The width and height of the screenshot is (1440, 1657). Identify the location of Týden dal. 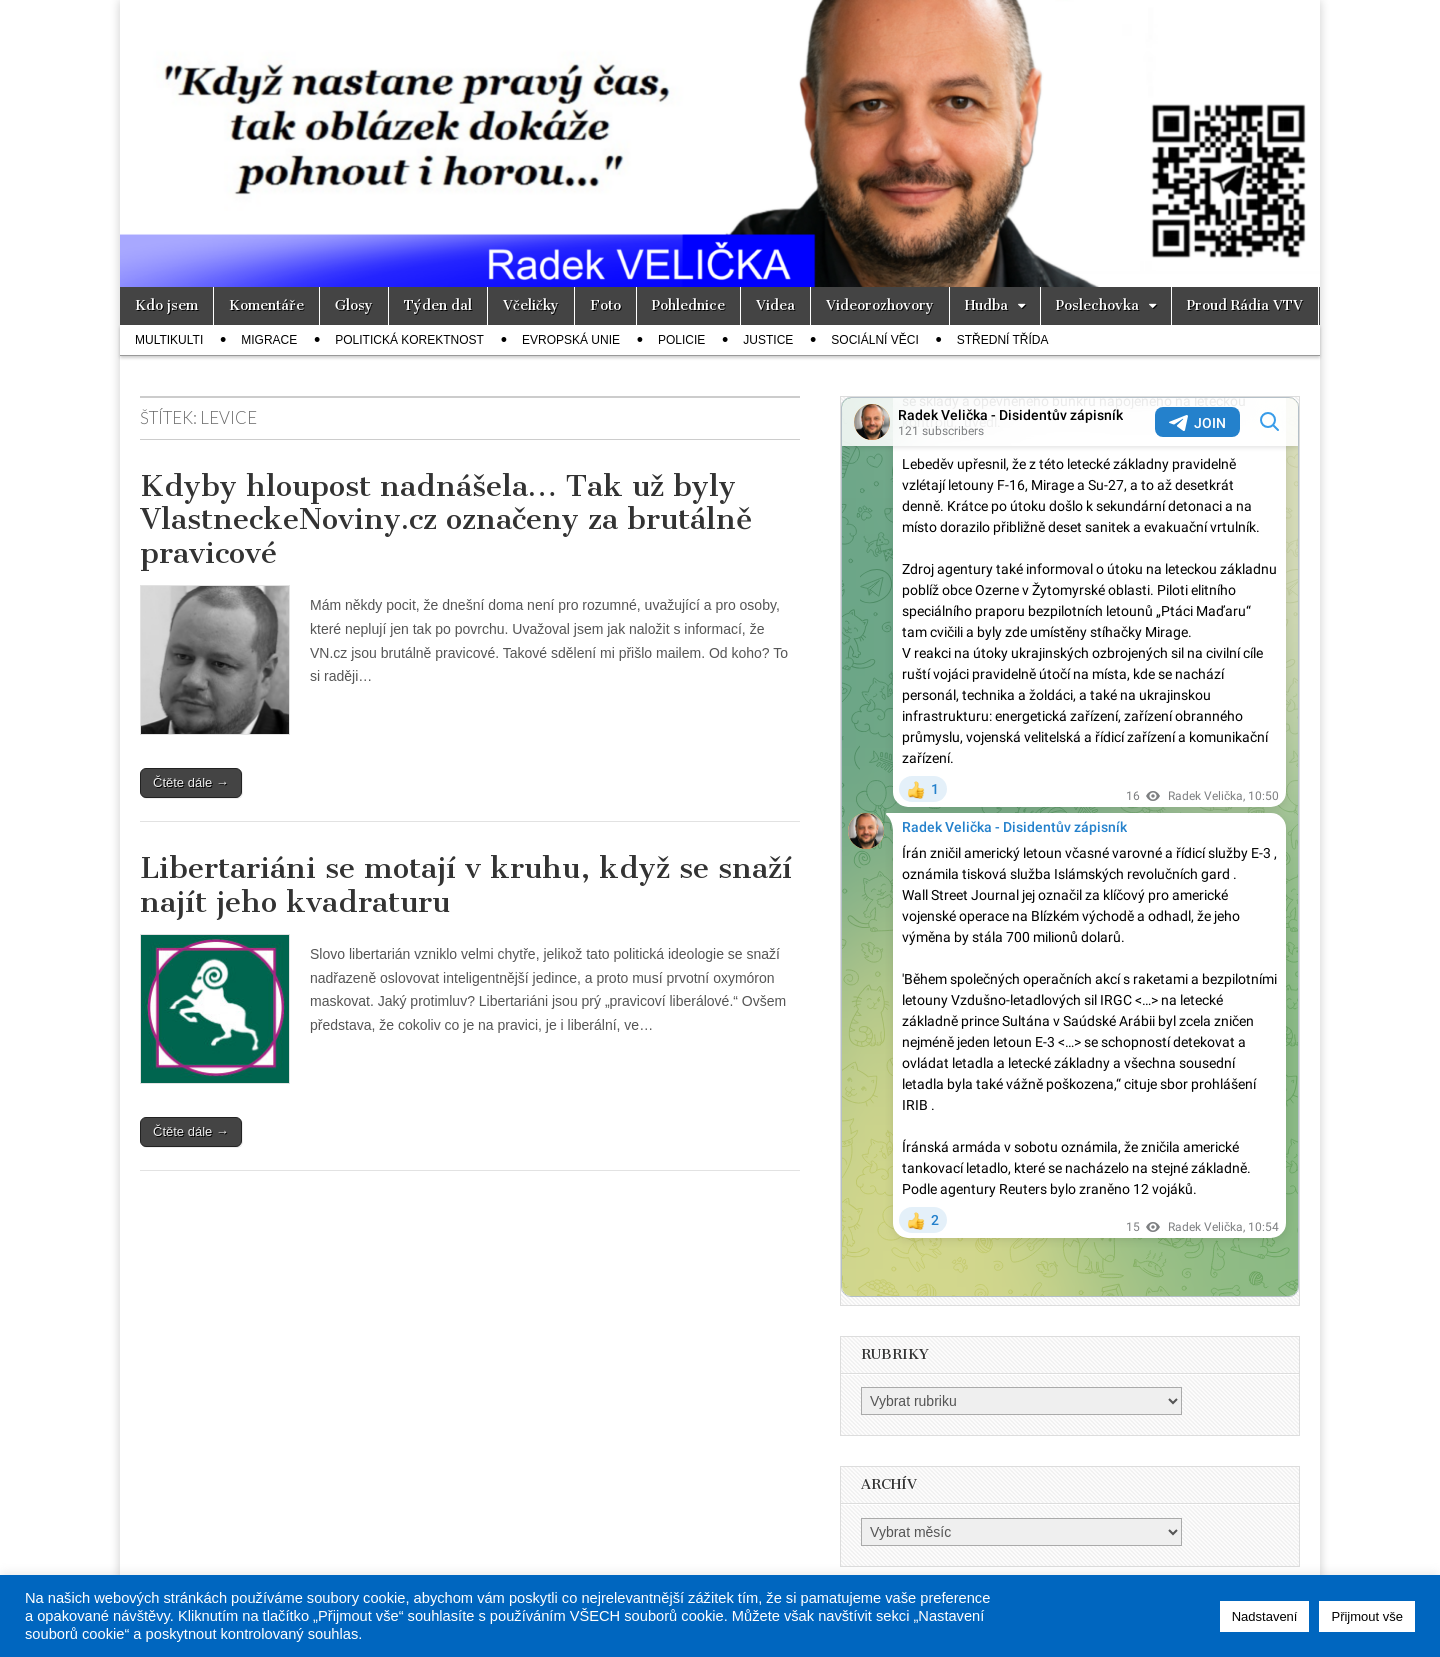
(438, 305).